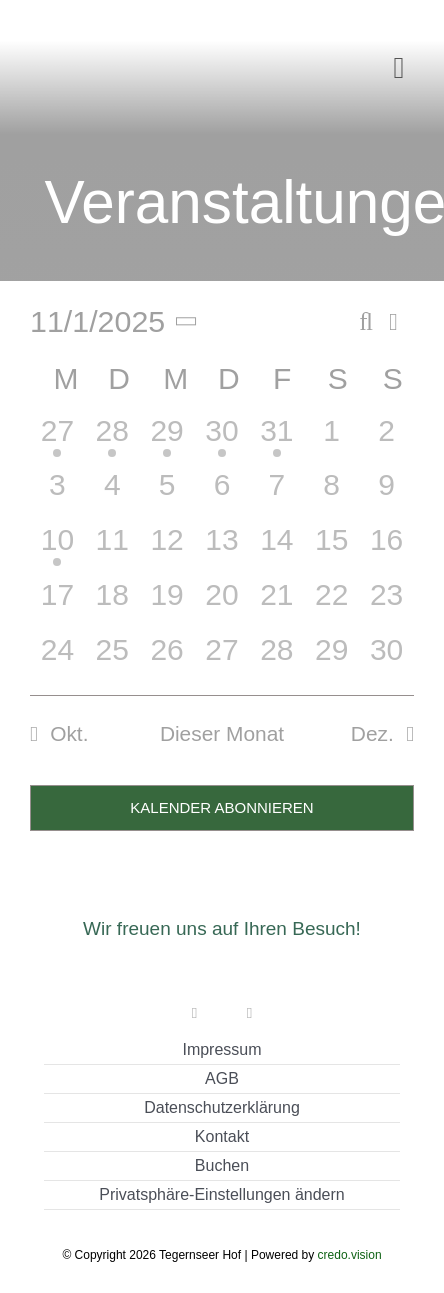 The width and height of the screenshot is (444, 1293). I want to click on [November 4, 0 Veranstaltungen, vergangener Tag], so click(112, 494).